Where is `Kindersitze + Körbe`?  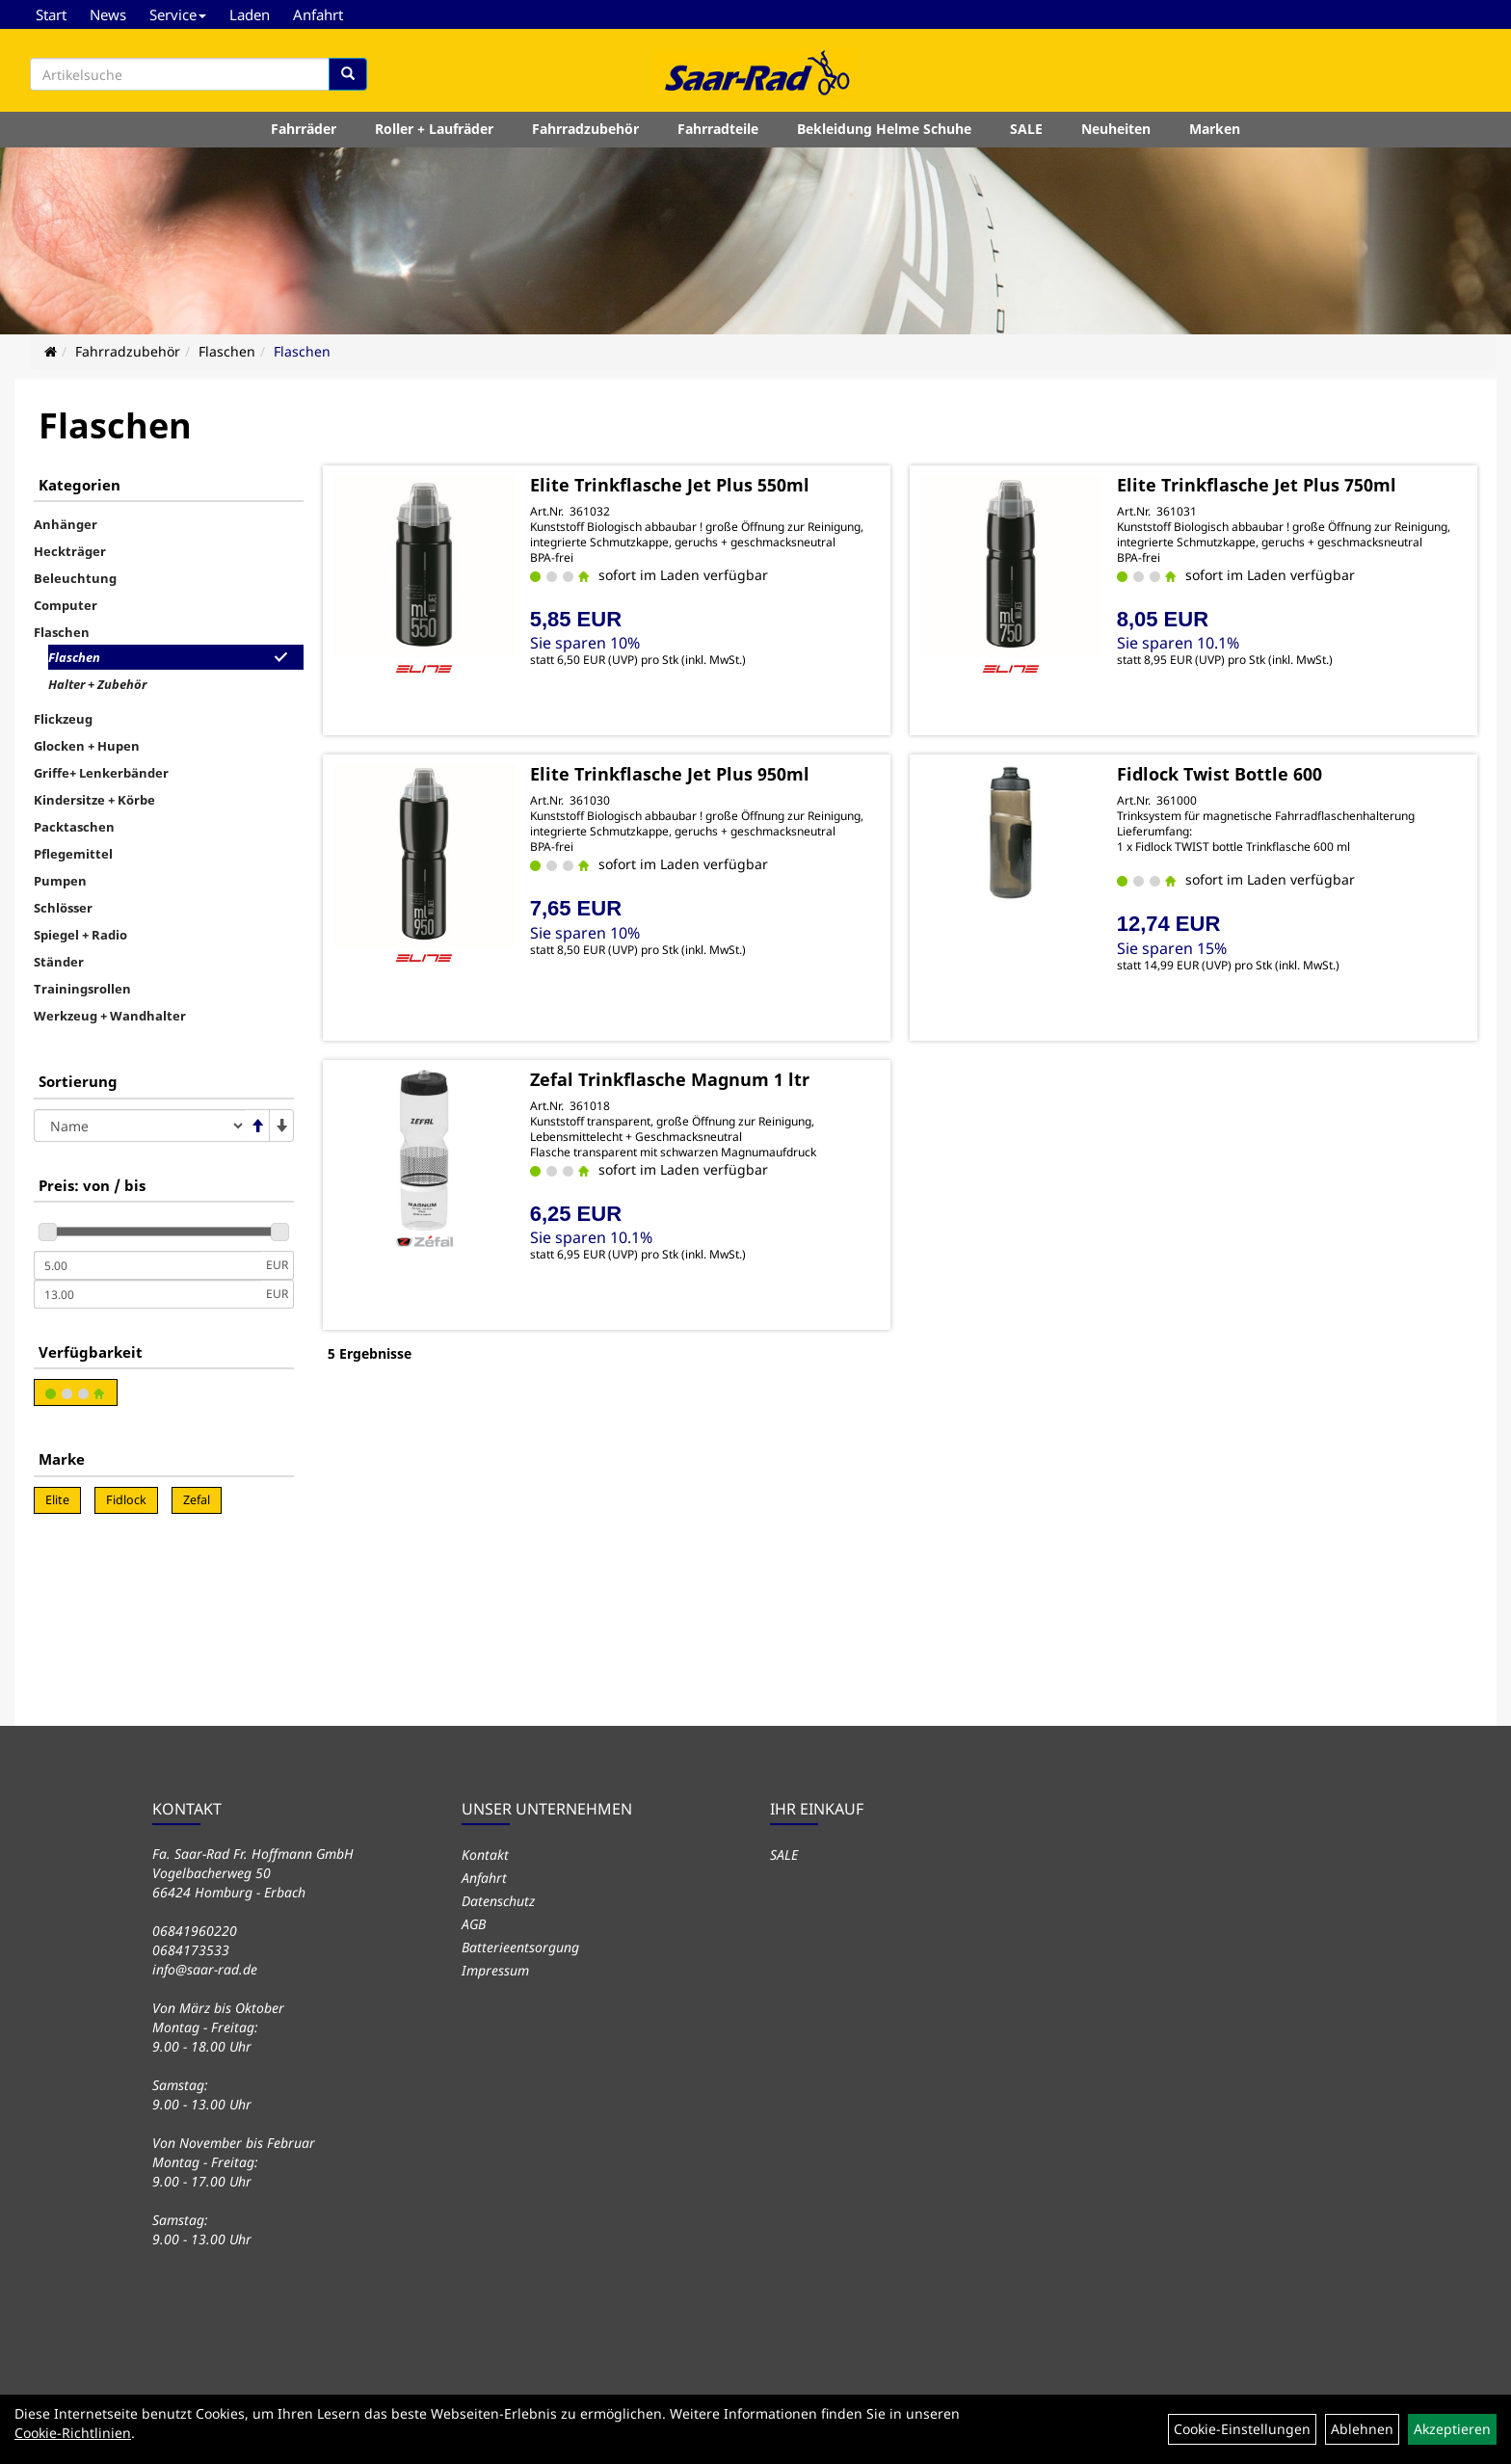
Kindersitze + Körbe is located at coordinates (94, 799).